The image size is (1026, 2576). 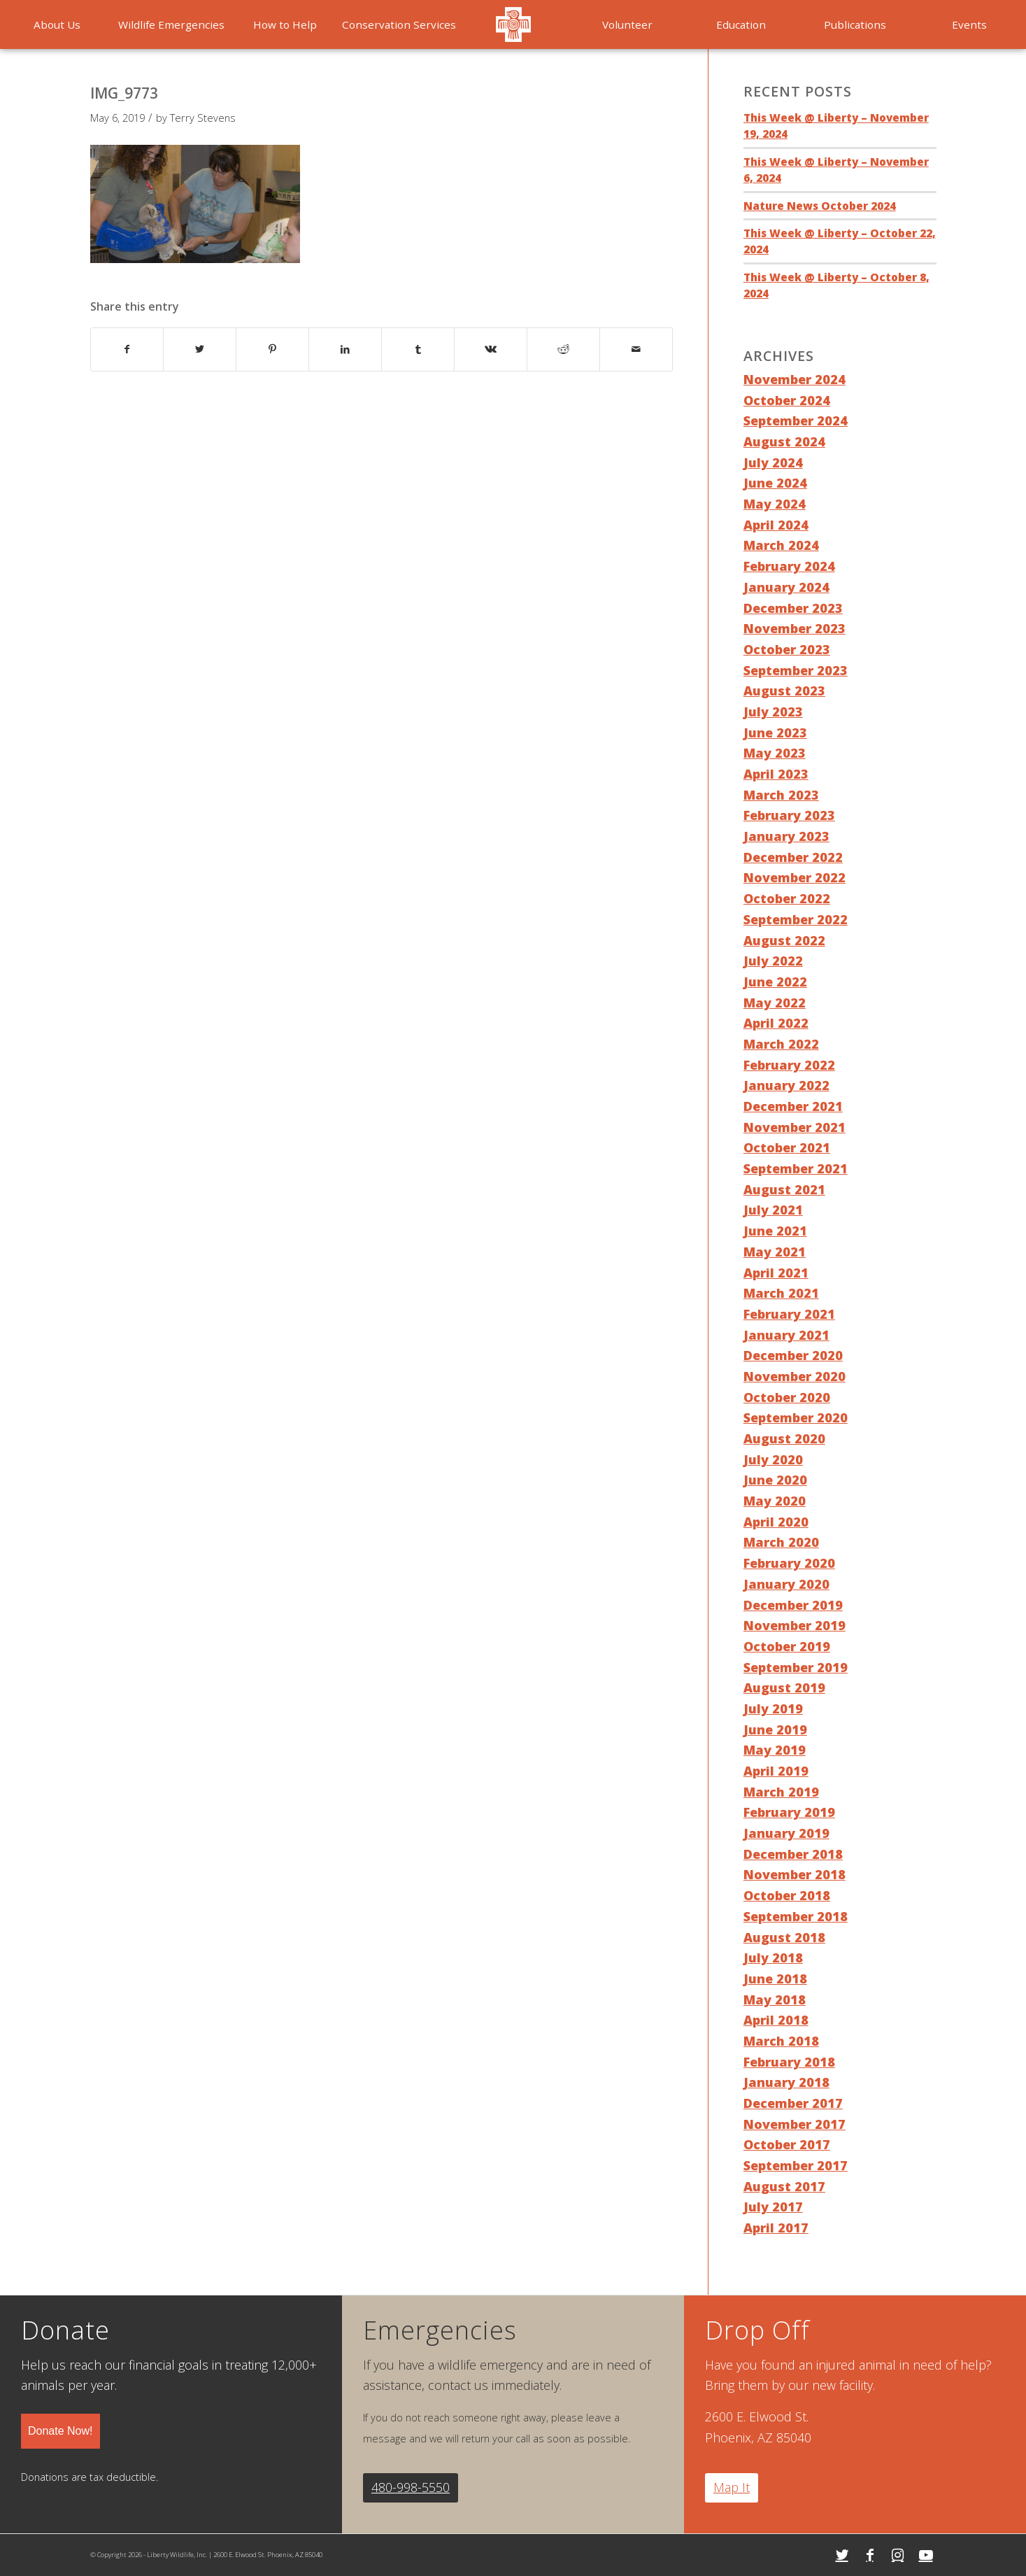 What do you see at coordinates (794, 1376) in the screenshot?
I see `November 2020` at bounding box center [794, 1376].